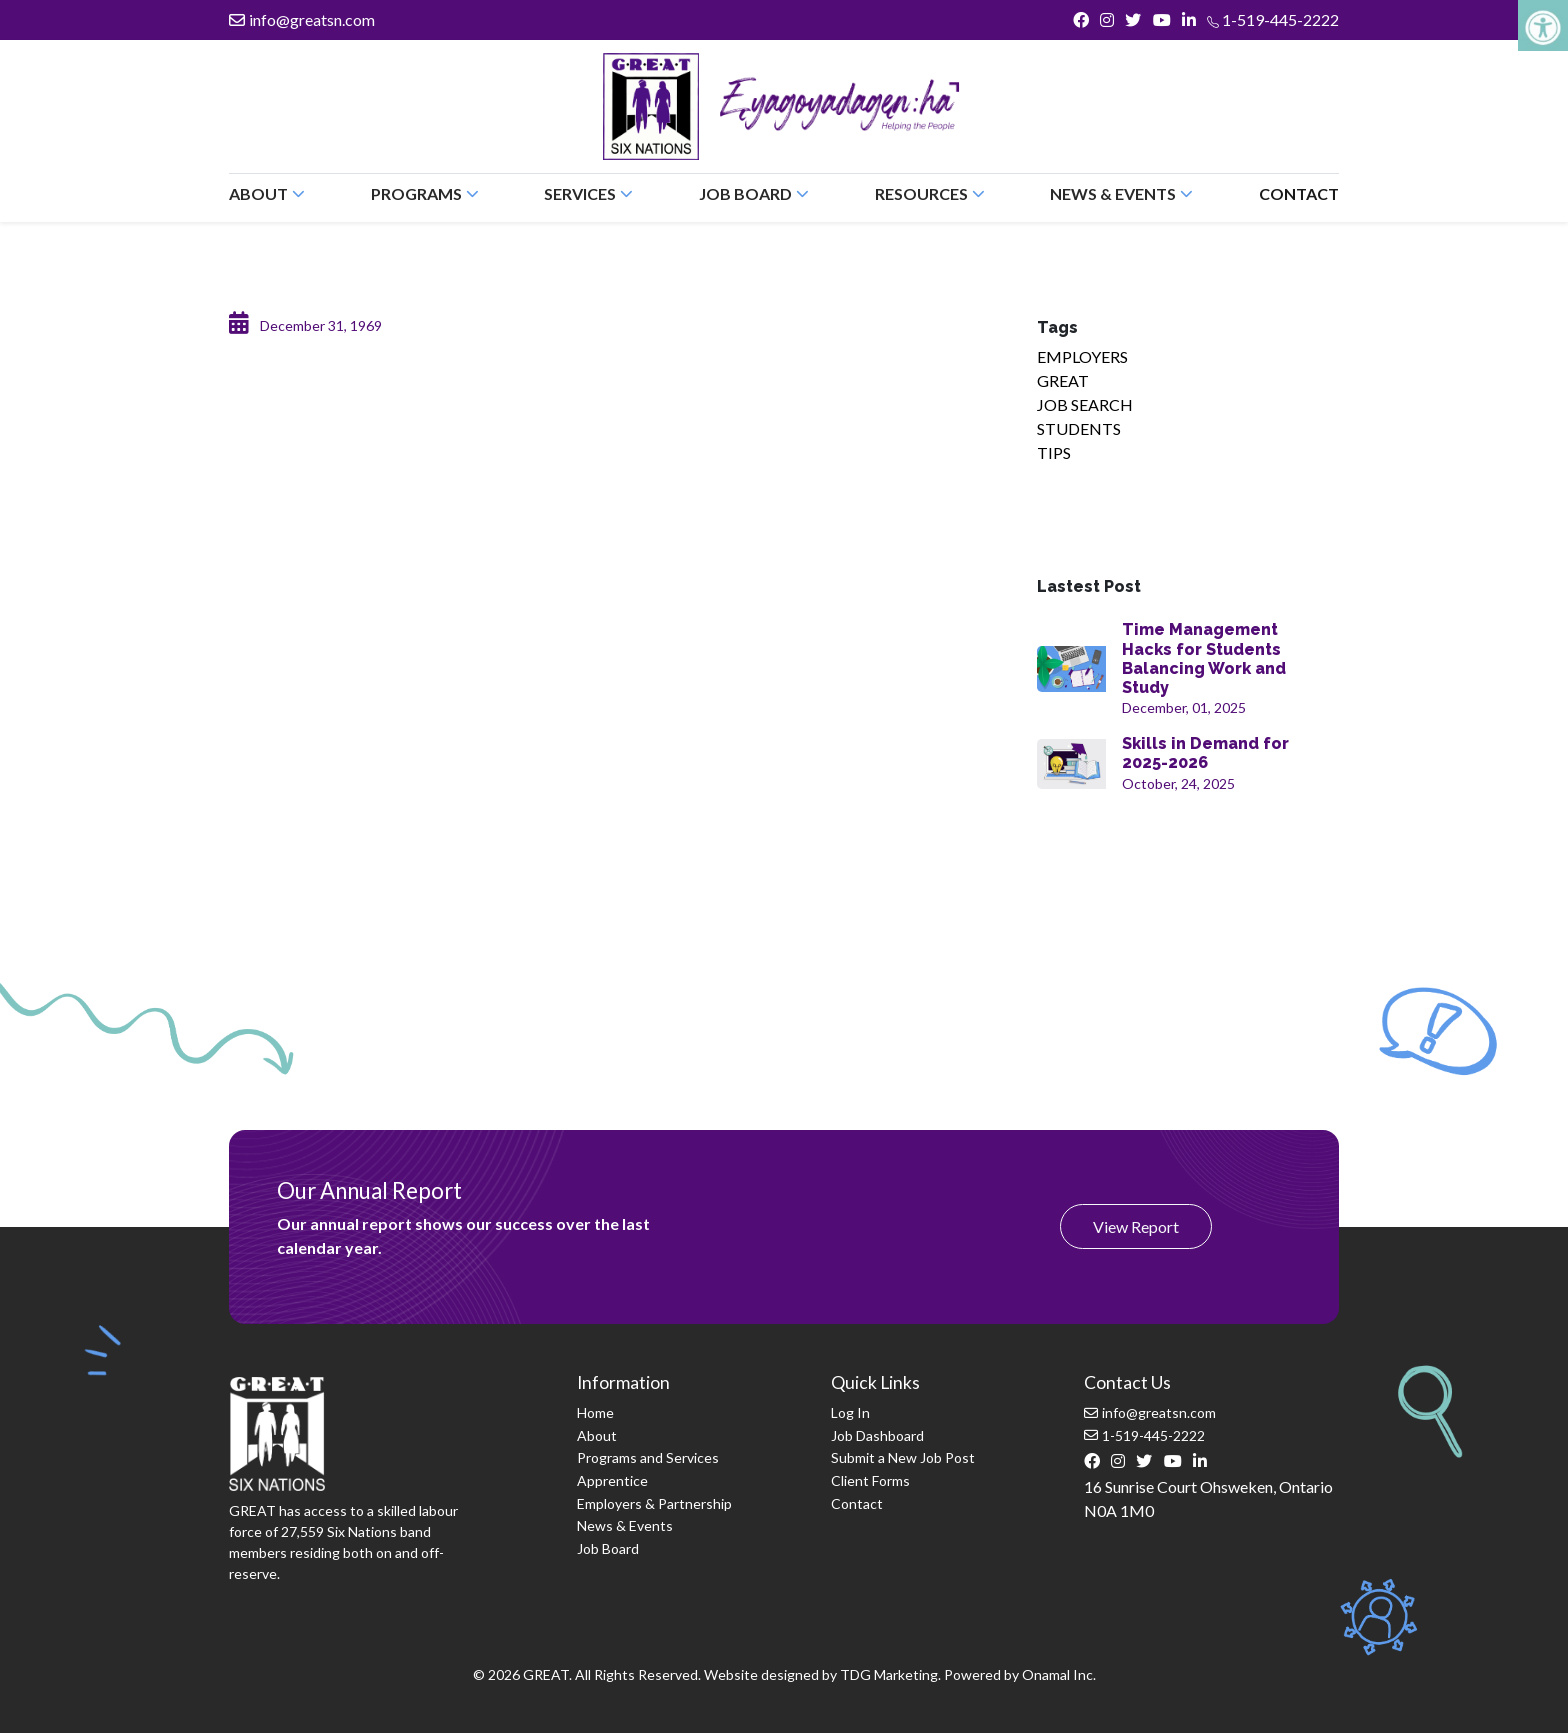  Describe the element at coordinates (1082, 356) in the screenshot. I see `EMPLOYERS` at that location.